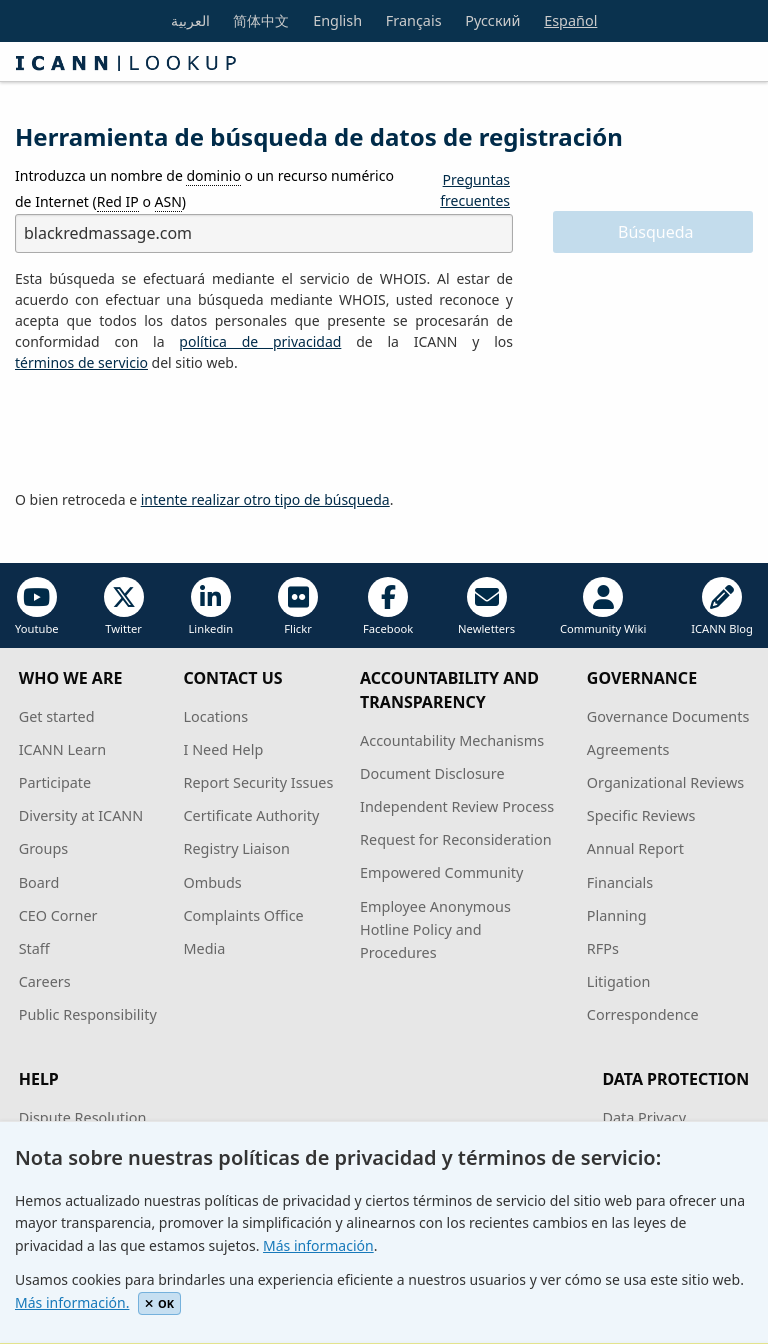  I want to click on Employee Anonymous Hotline Policy and Procedures, so click(435, 929).